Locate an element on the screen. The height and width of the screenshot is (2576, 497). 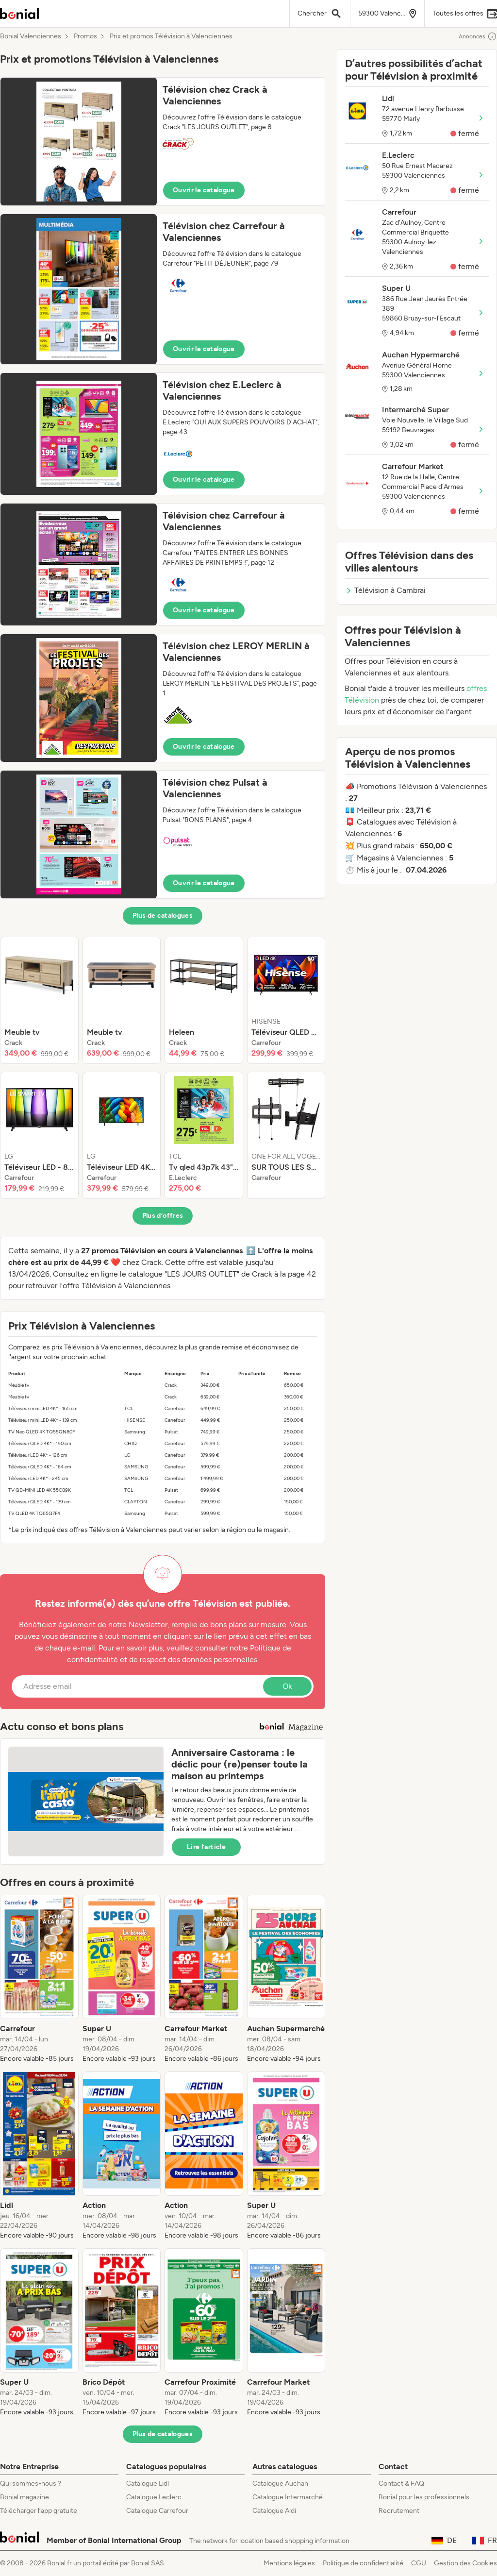
[listitem] is located at coordinates (39, 1000).